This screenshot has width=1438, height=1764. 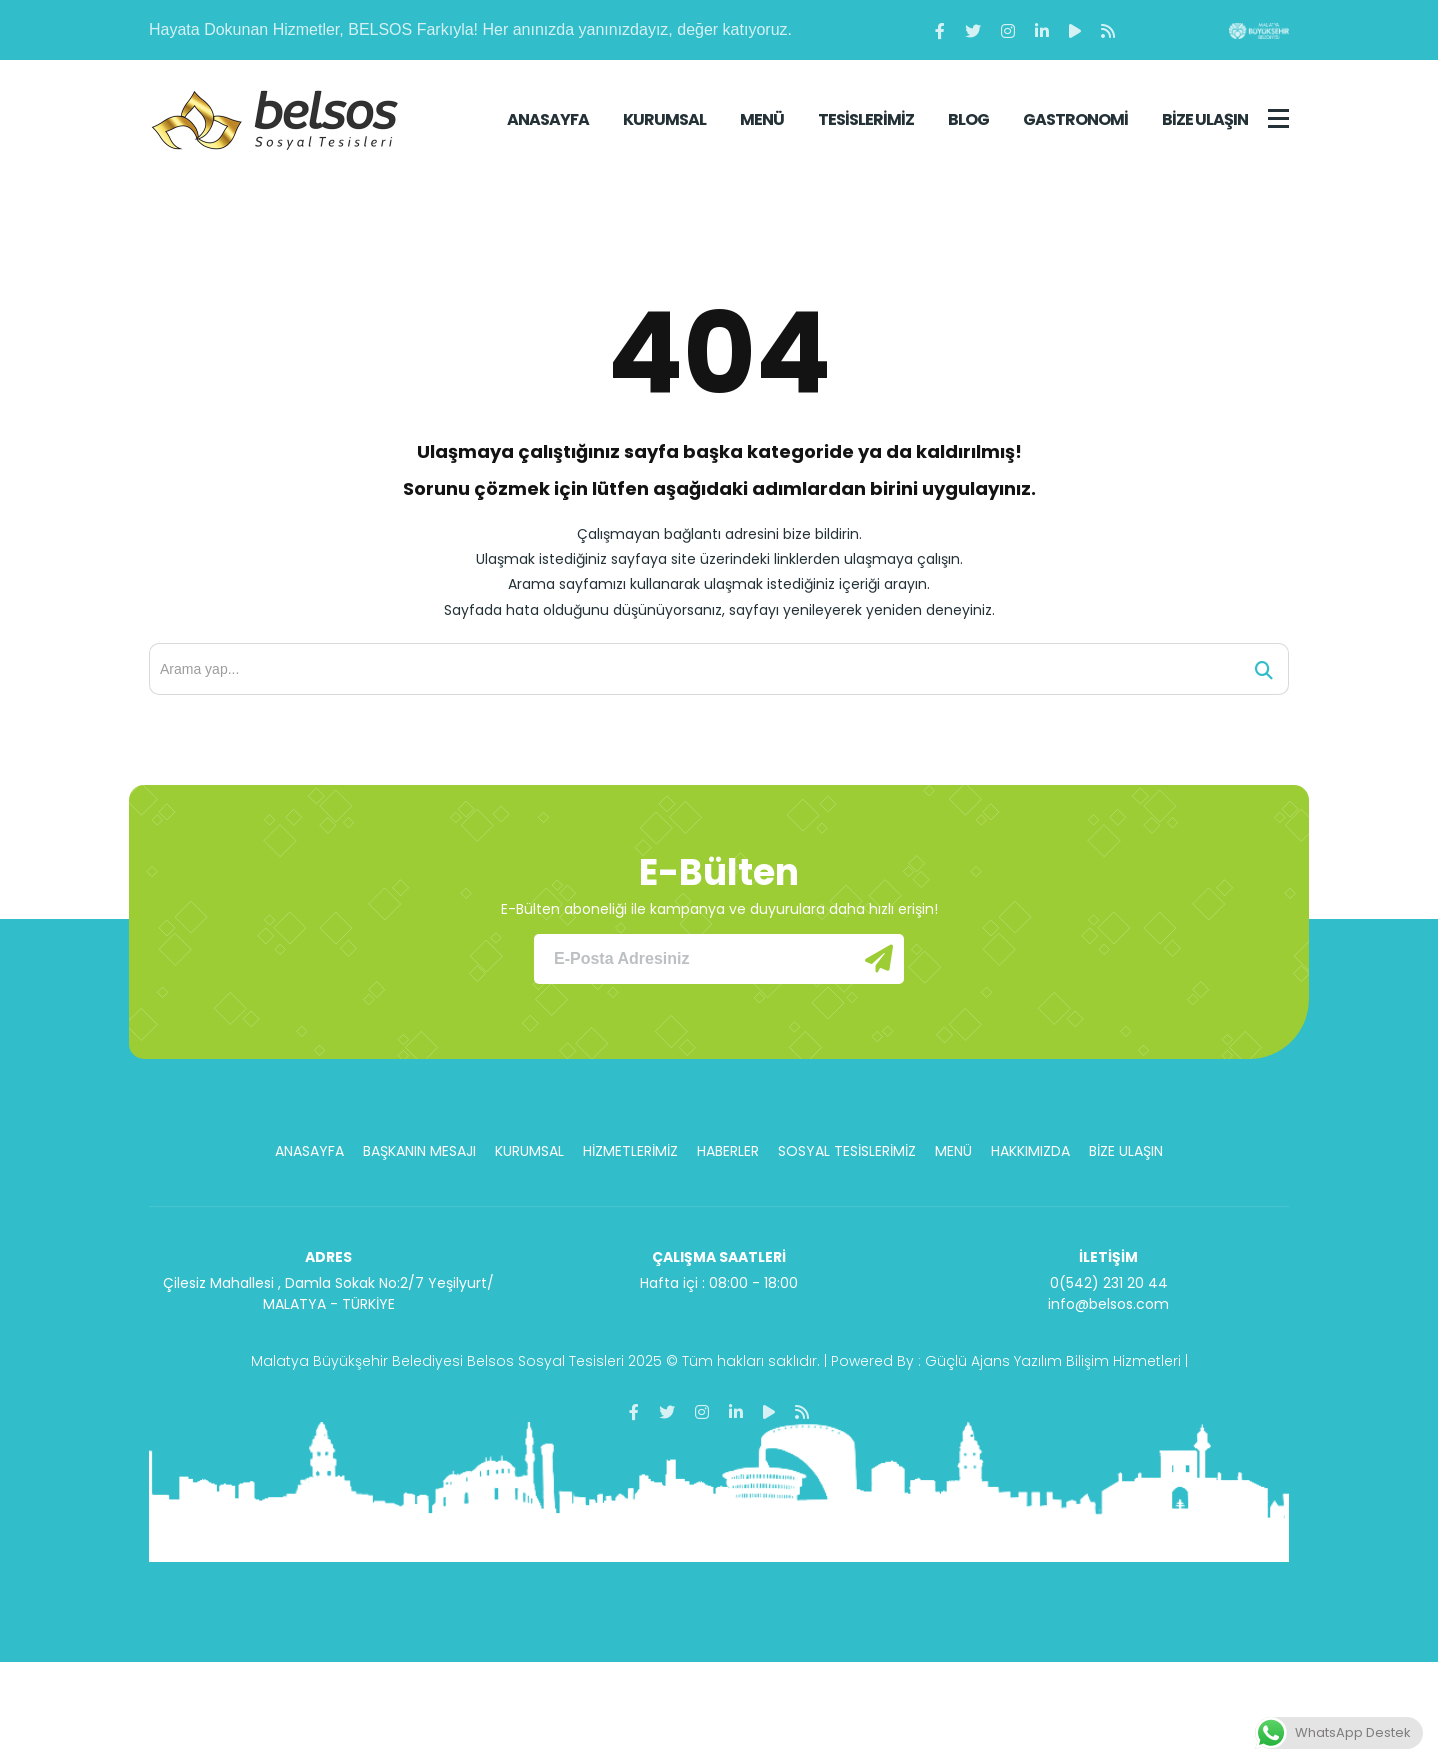 What do you see at coordinates (664, 119) in the screenshot?
I see `KURUMSAL` at bounding box center [664, 119].